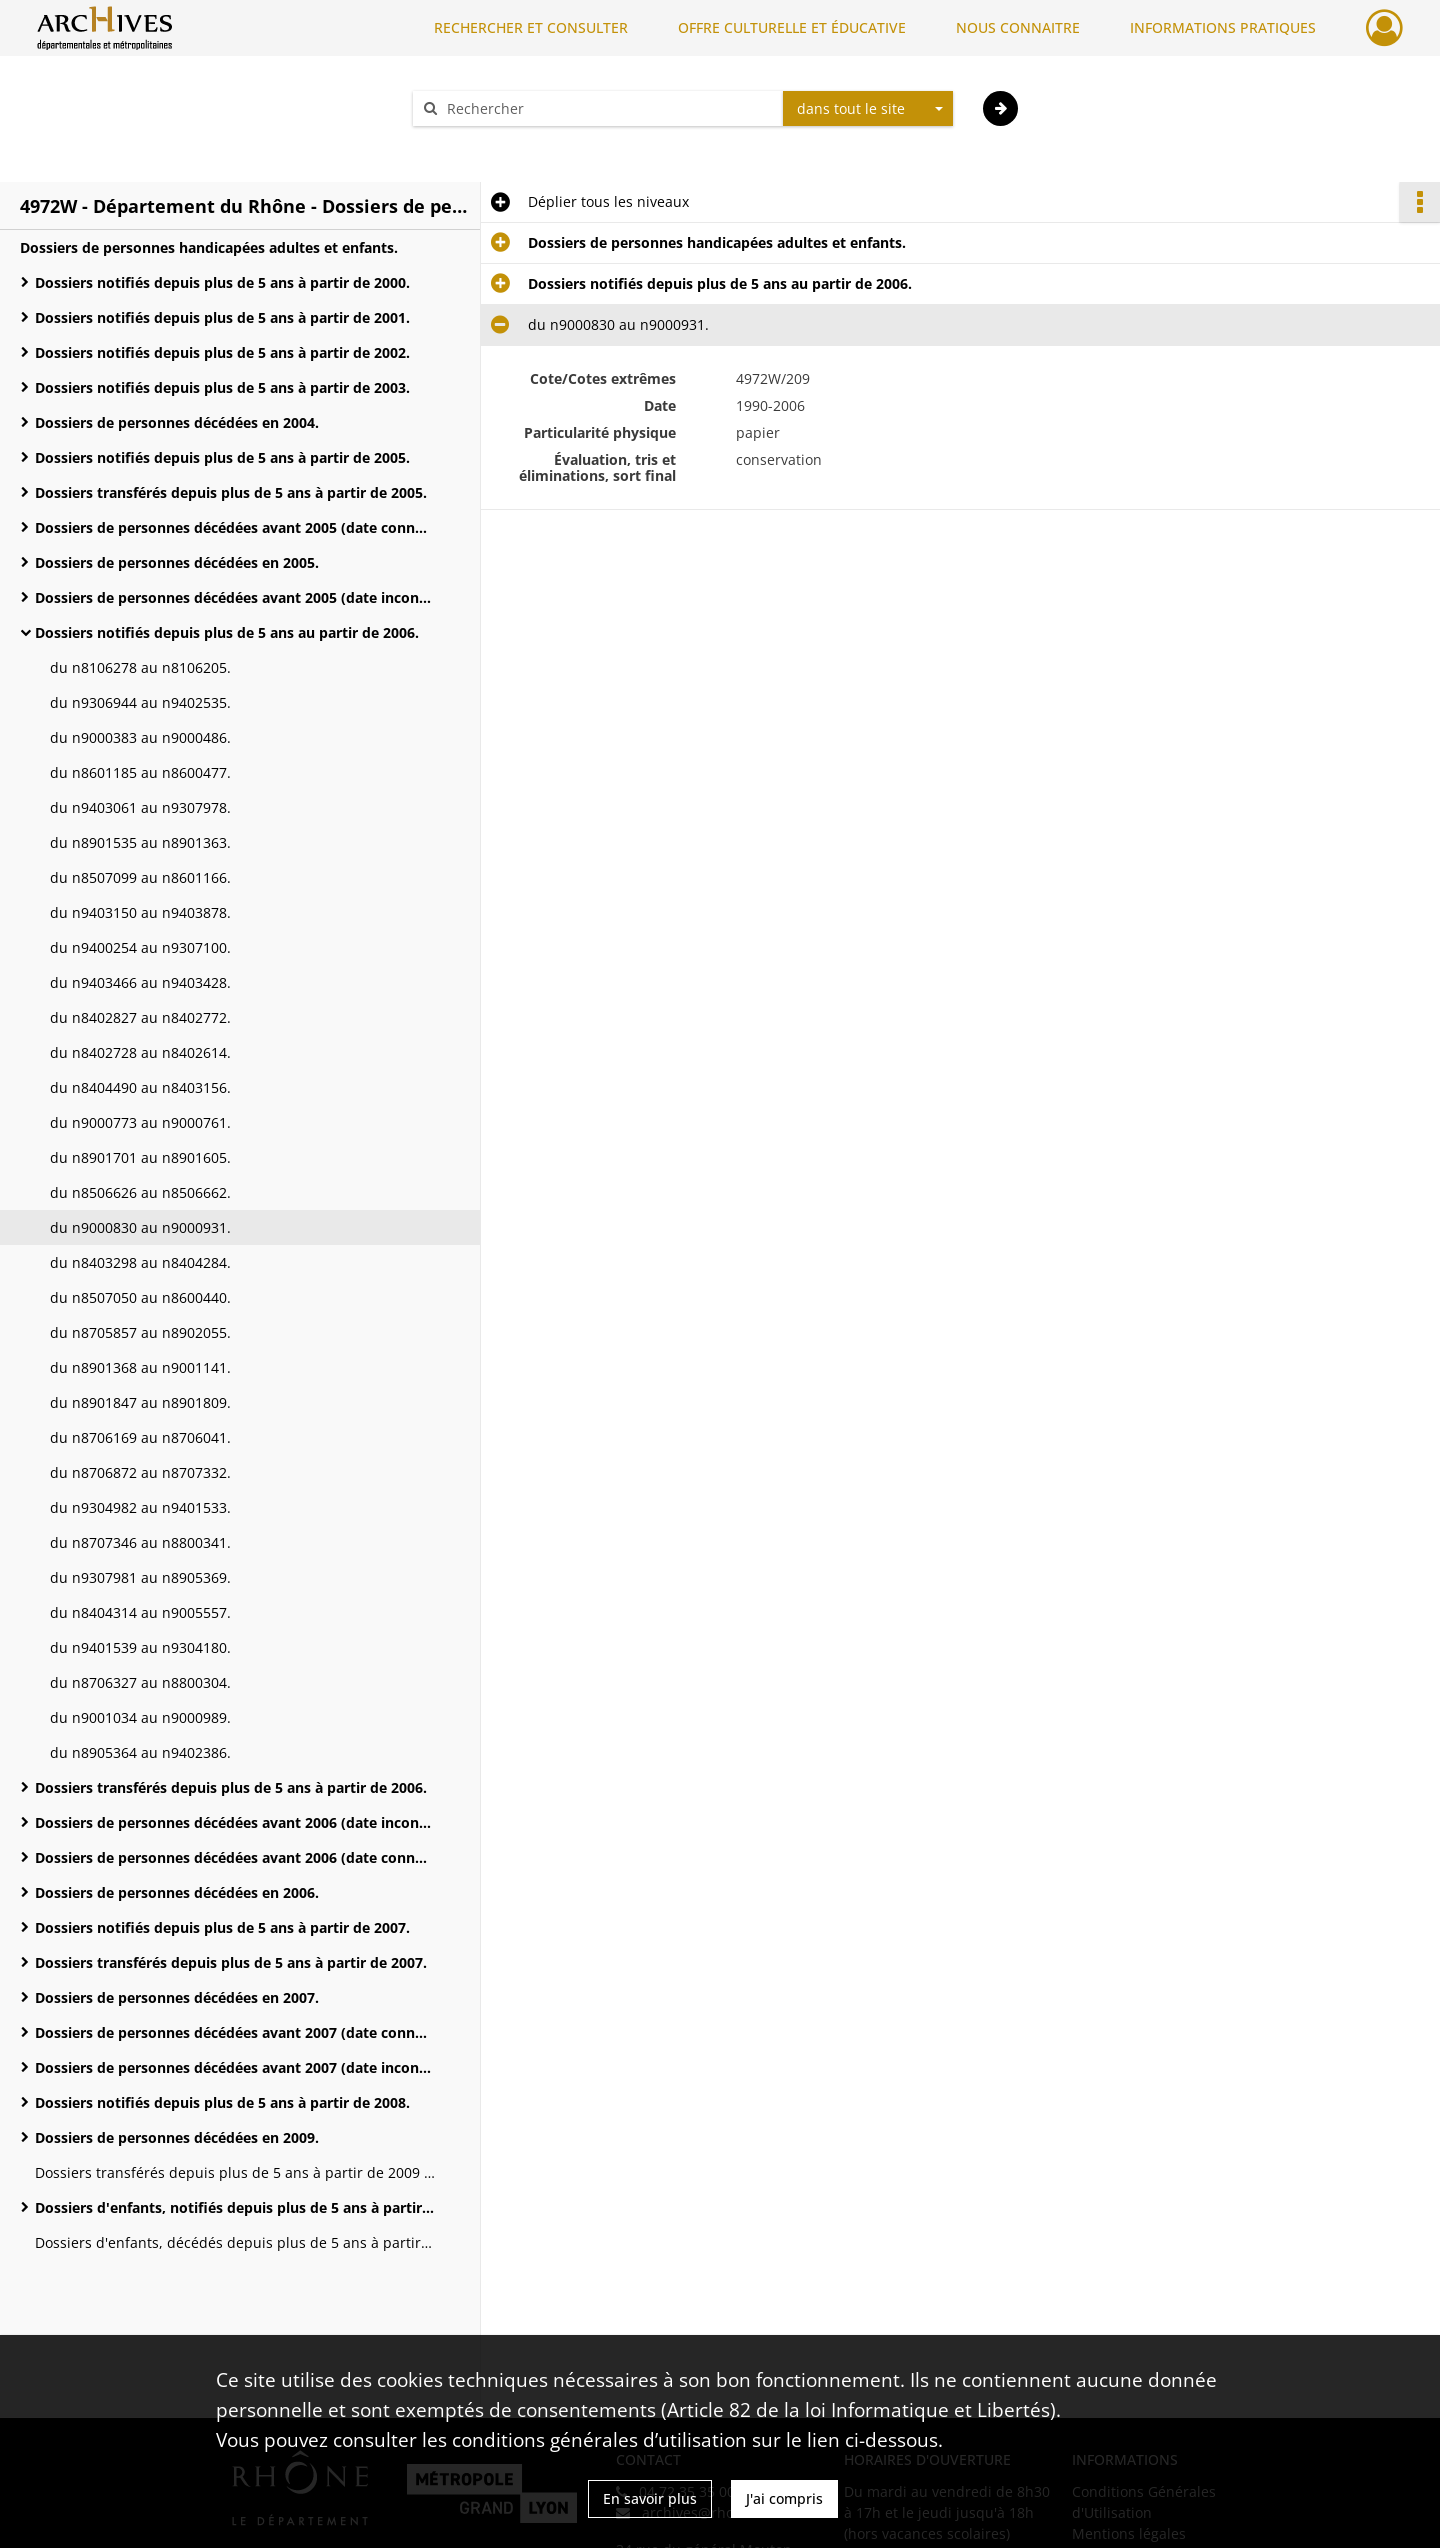 This screenshot has height=2548, width=1440. Describe the element at coordinates (140, 1087) in the screenshot. I see `du n8404490 au n8403156.` at that location.